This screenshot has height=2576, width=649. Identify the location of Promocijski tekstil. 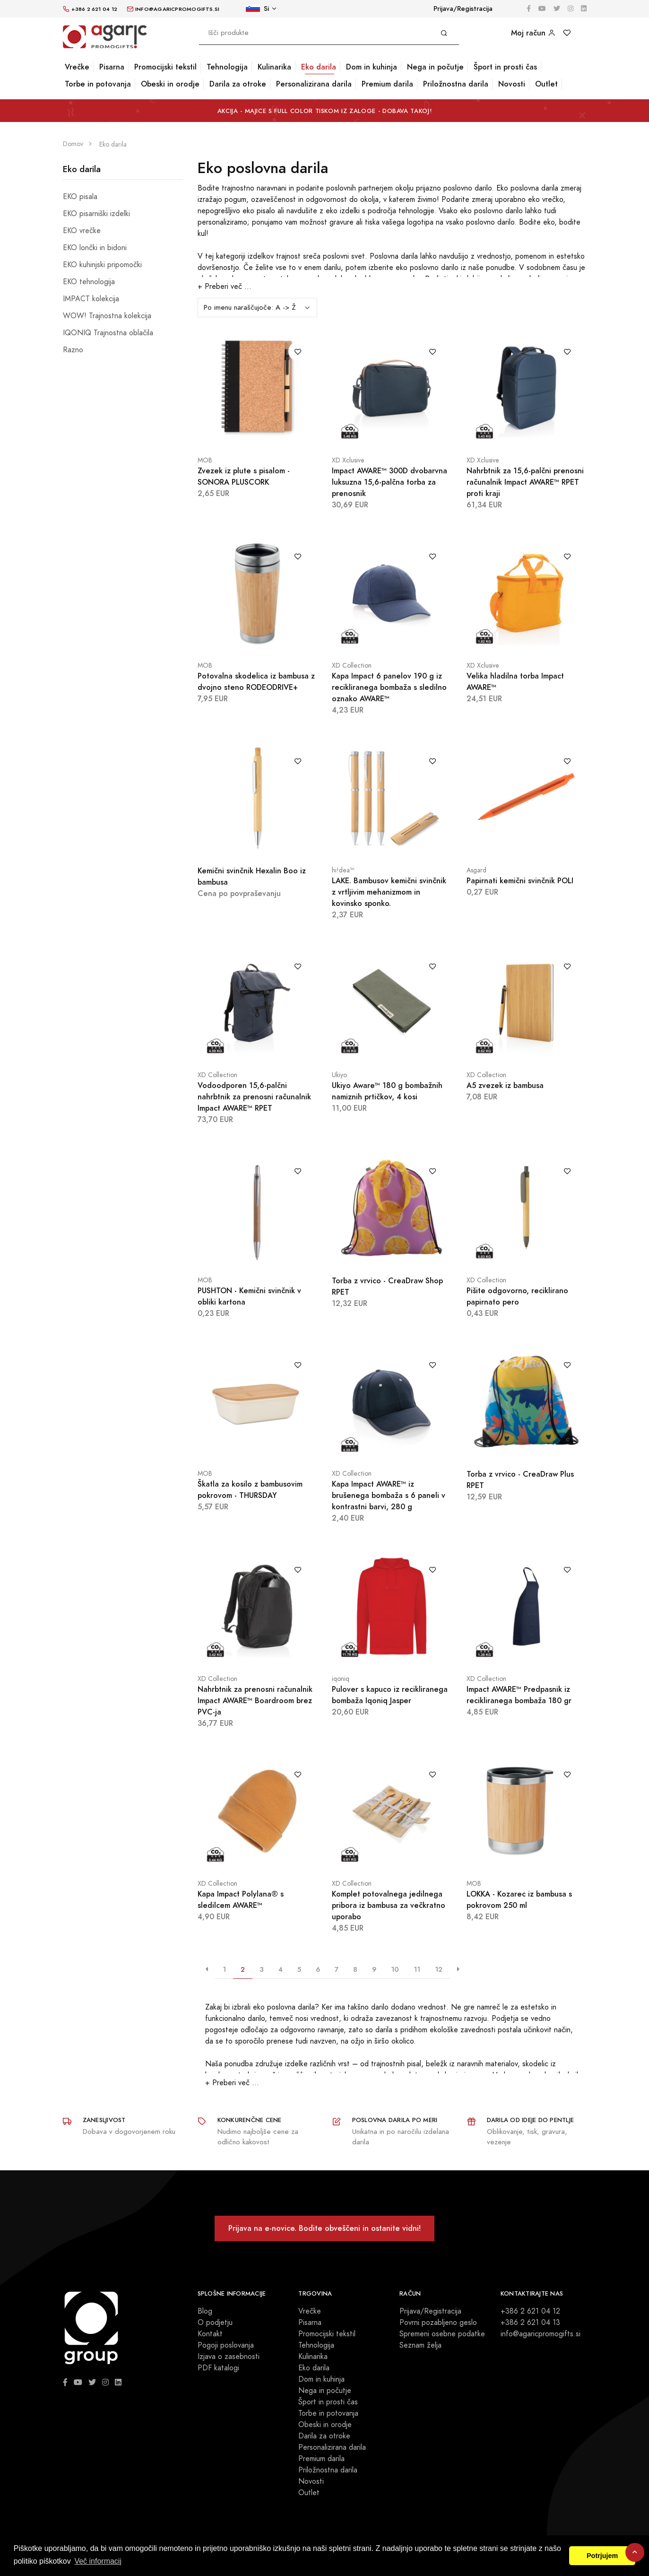
(165, 66).